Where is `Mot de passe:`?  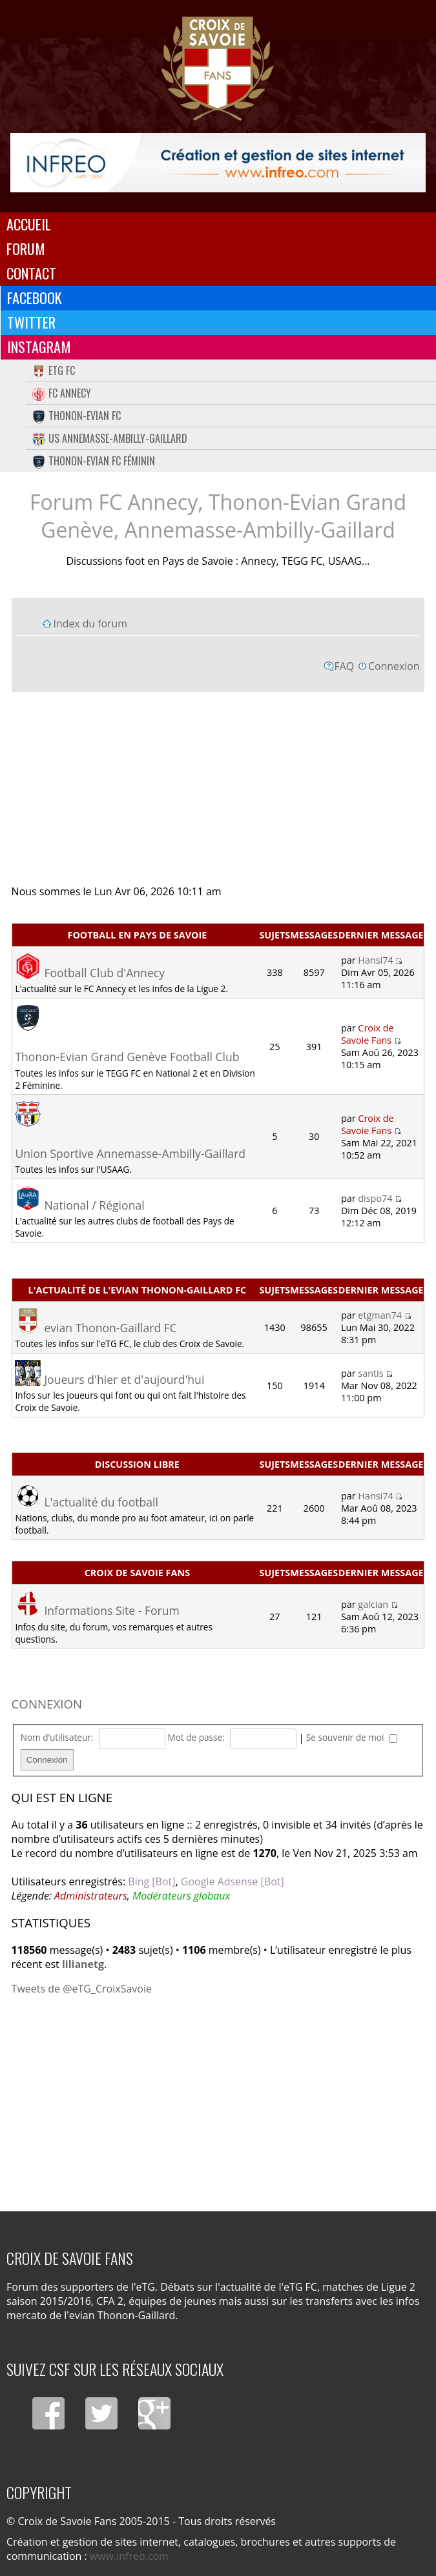
Mot de passe: is located at coordinates (195, 1737).